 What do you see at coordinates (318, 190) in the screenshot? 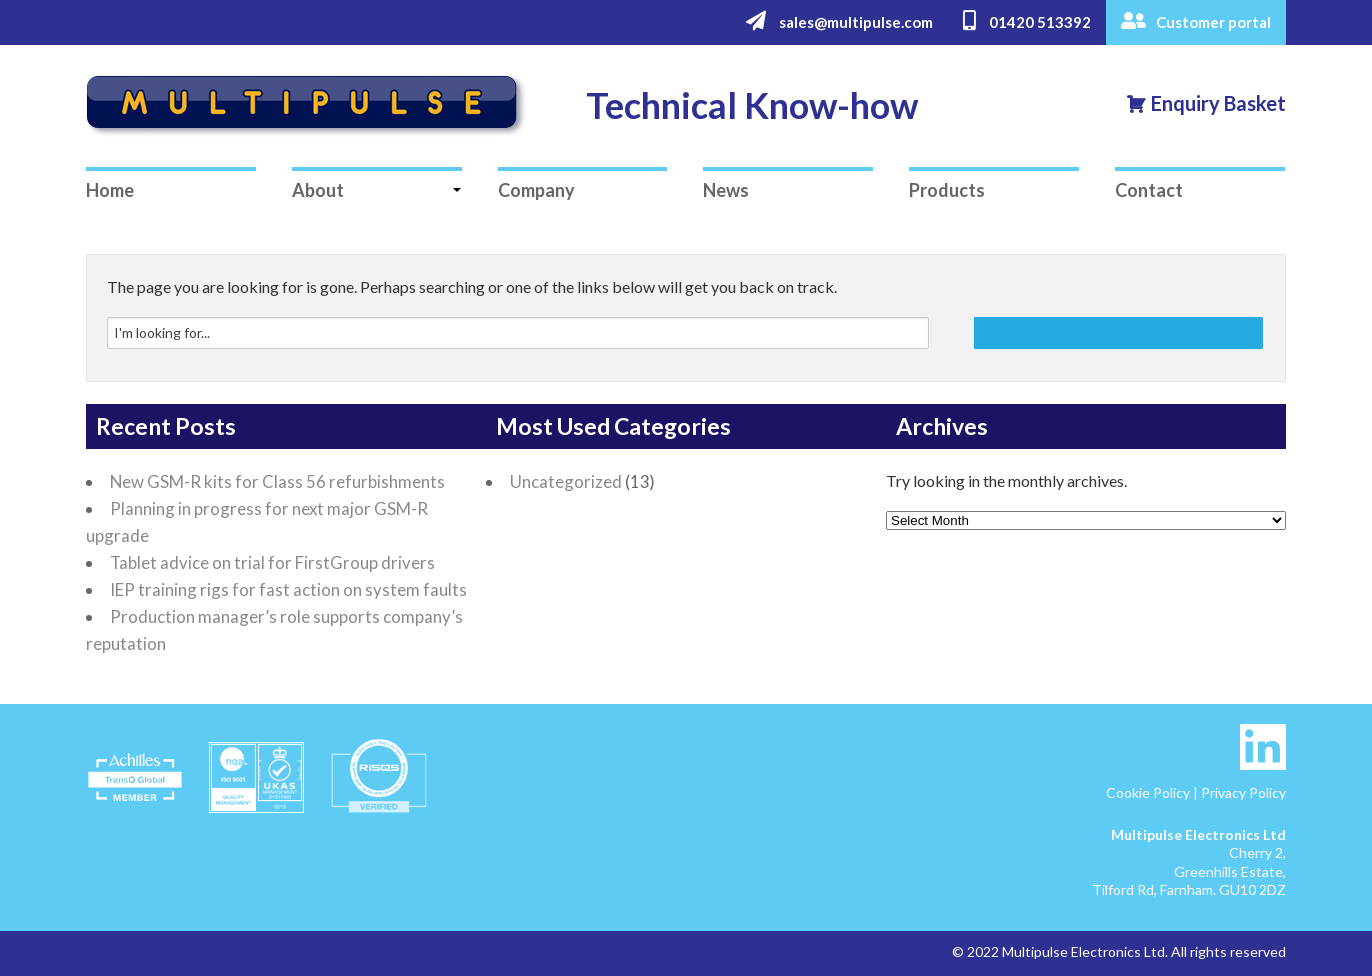
I see `About` at bounding box center [318, 190].